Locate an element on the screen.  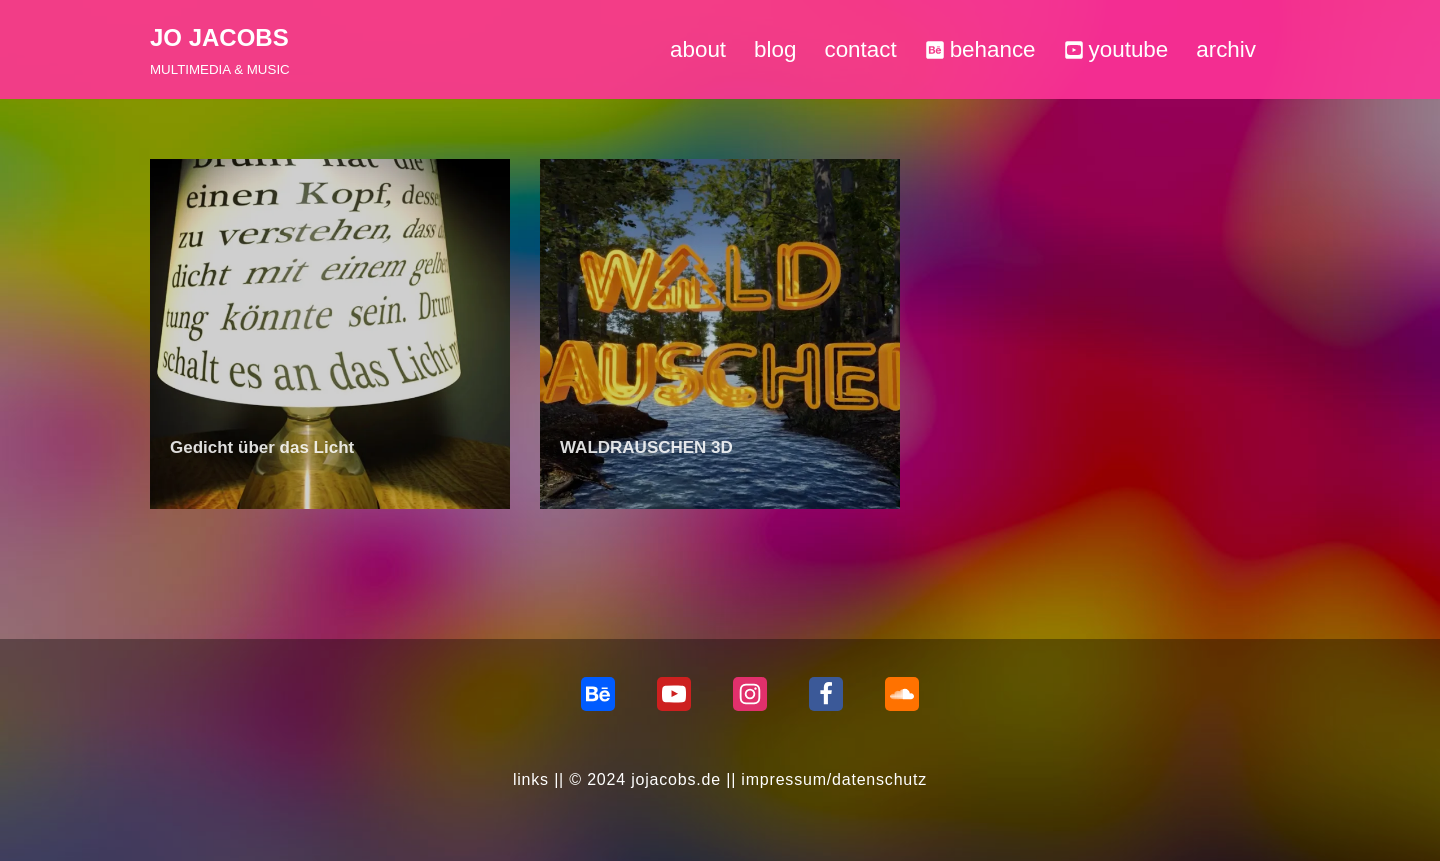
archiv is located at coordinates (1226, 49).